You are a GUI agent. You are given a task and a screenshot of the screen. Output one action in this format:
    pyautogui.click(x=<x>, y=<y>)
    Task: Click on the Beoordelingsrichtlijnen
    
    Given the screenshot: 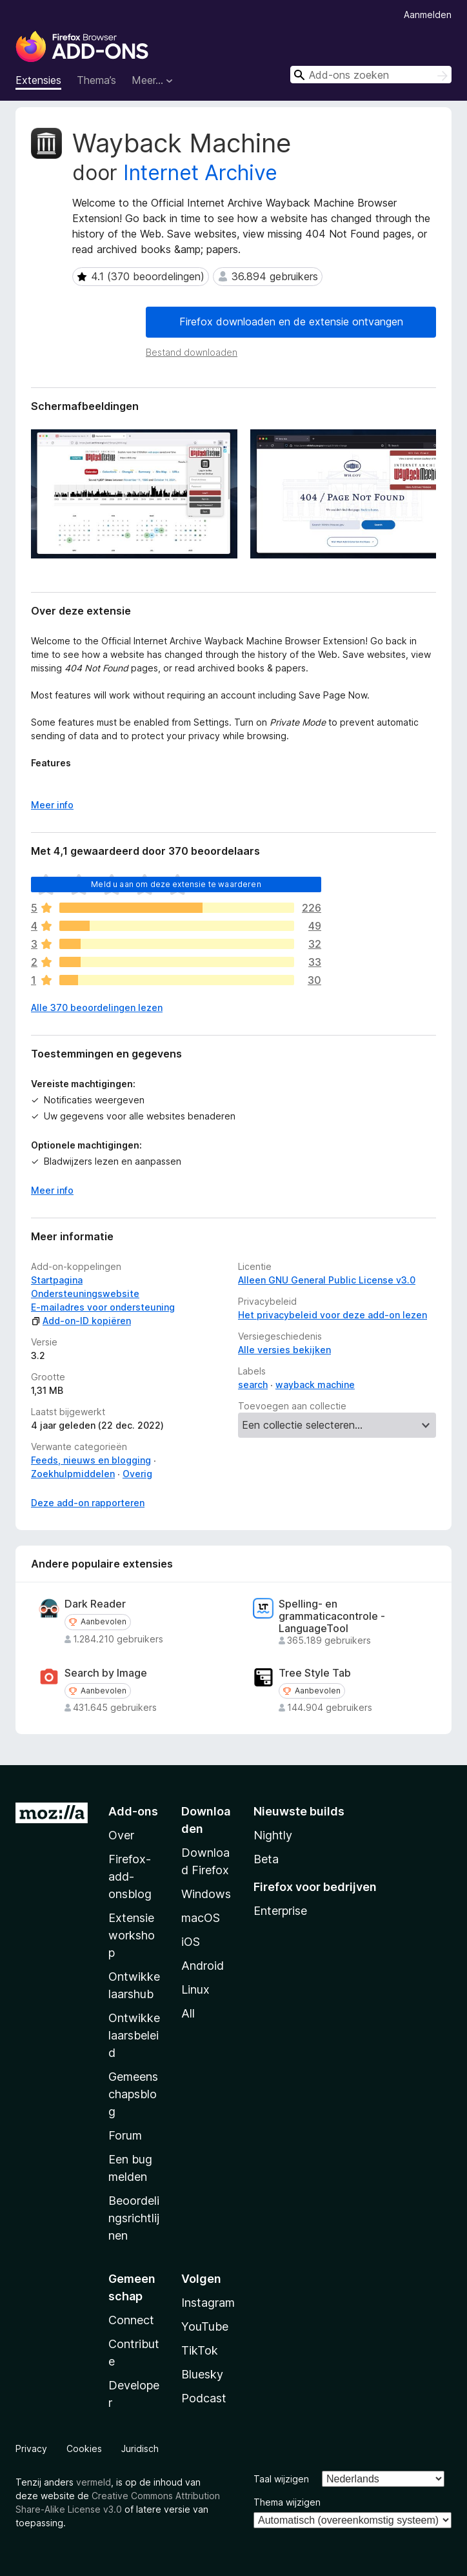 What is the action you would take?
    pyautogui.click(x=133, y=2218)
    